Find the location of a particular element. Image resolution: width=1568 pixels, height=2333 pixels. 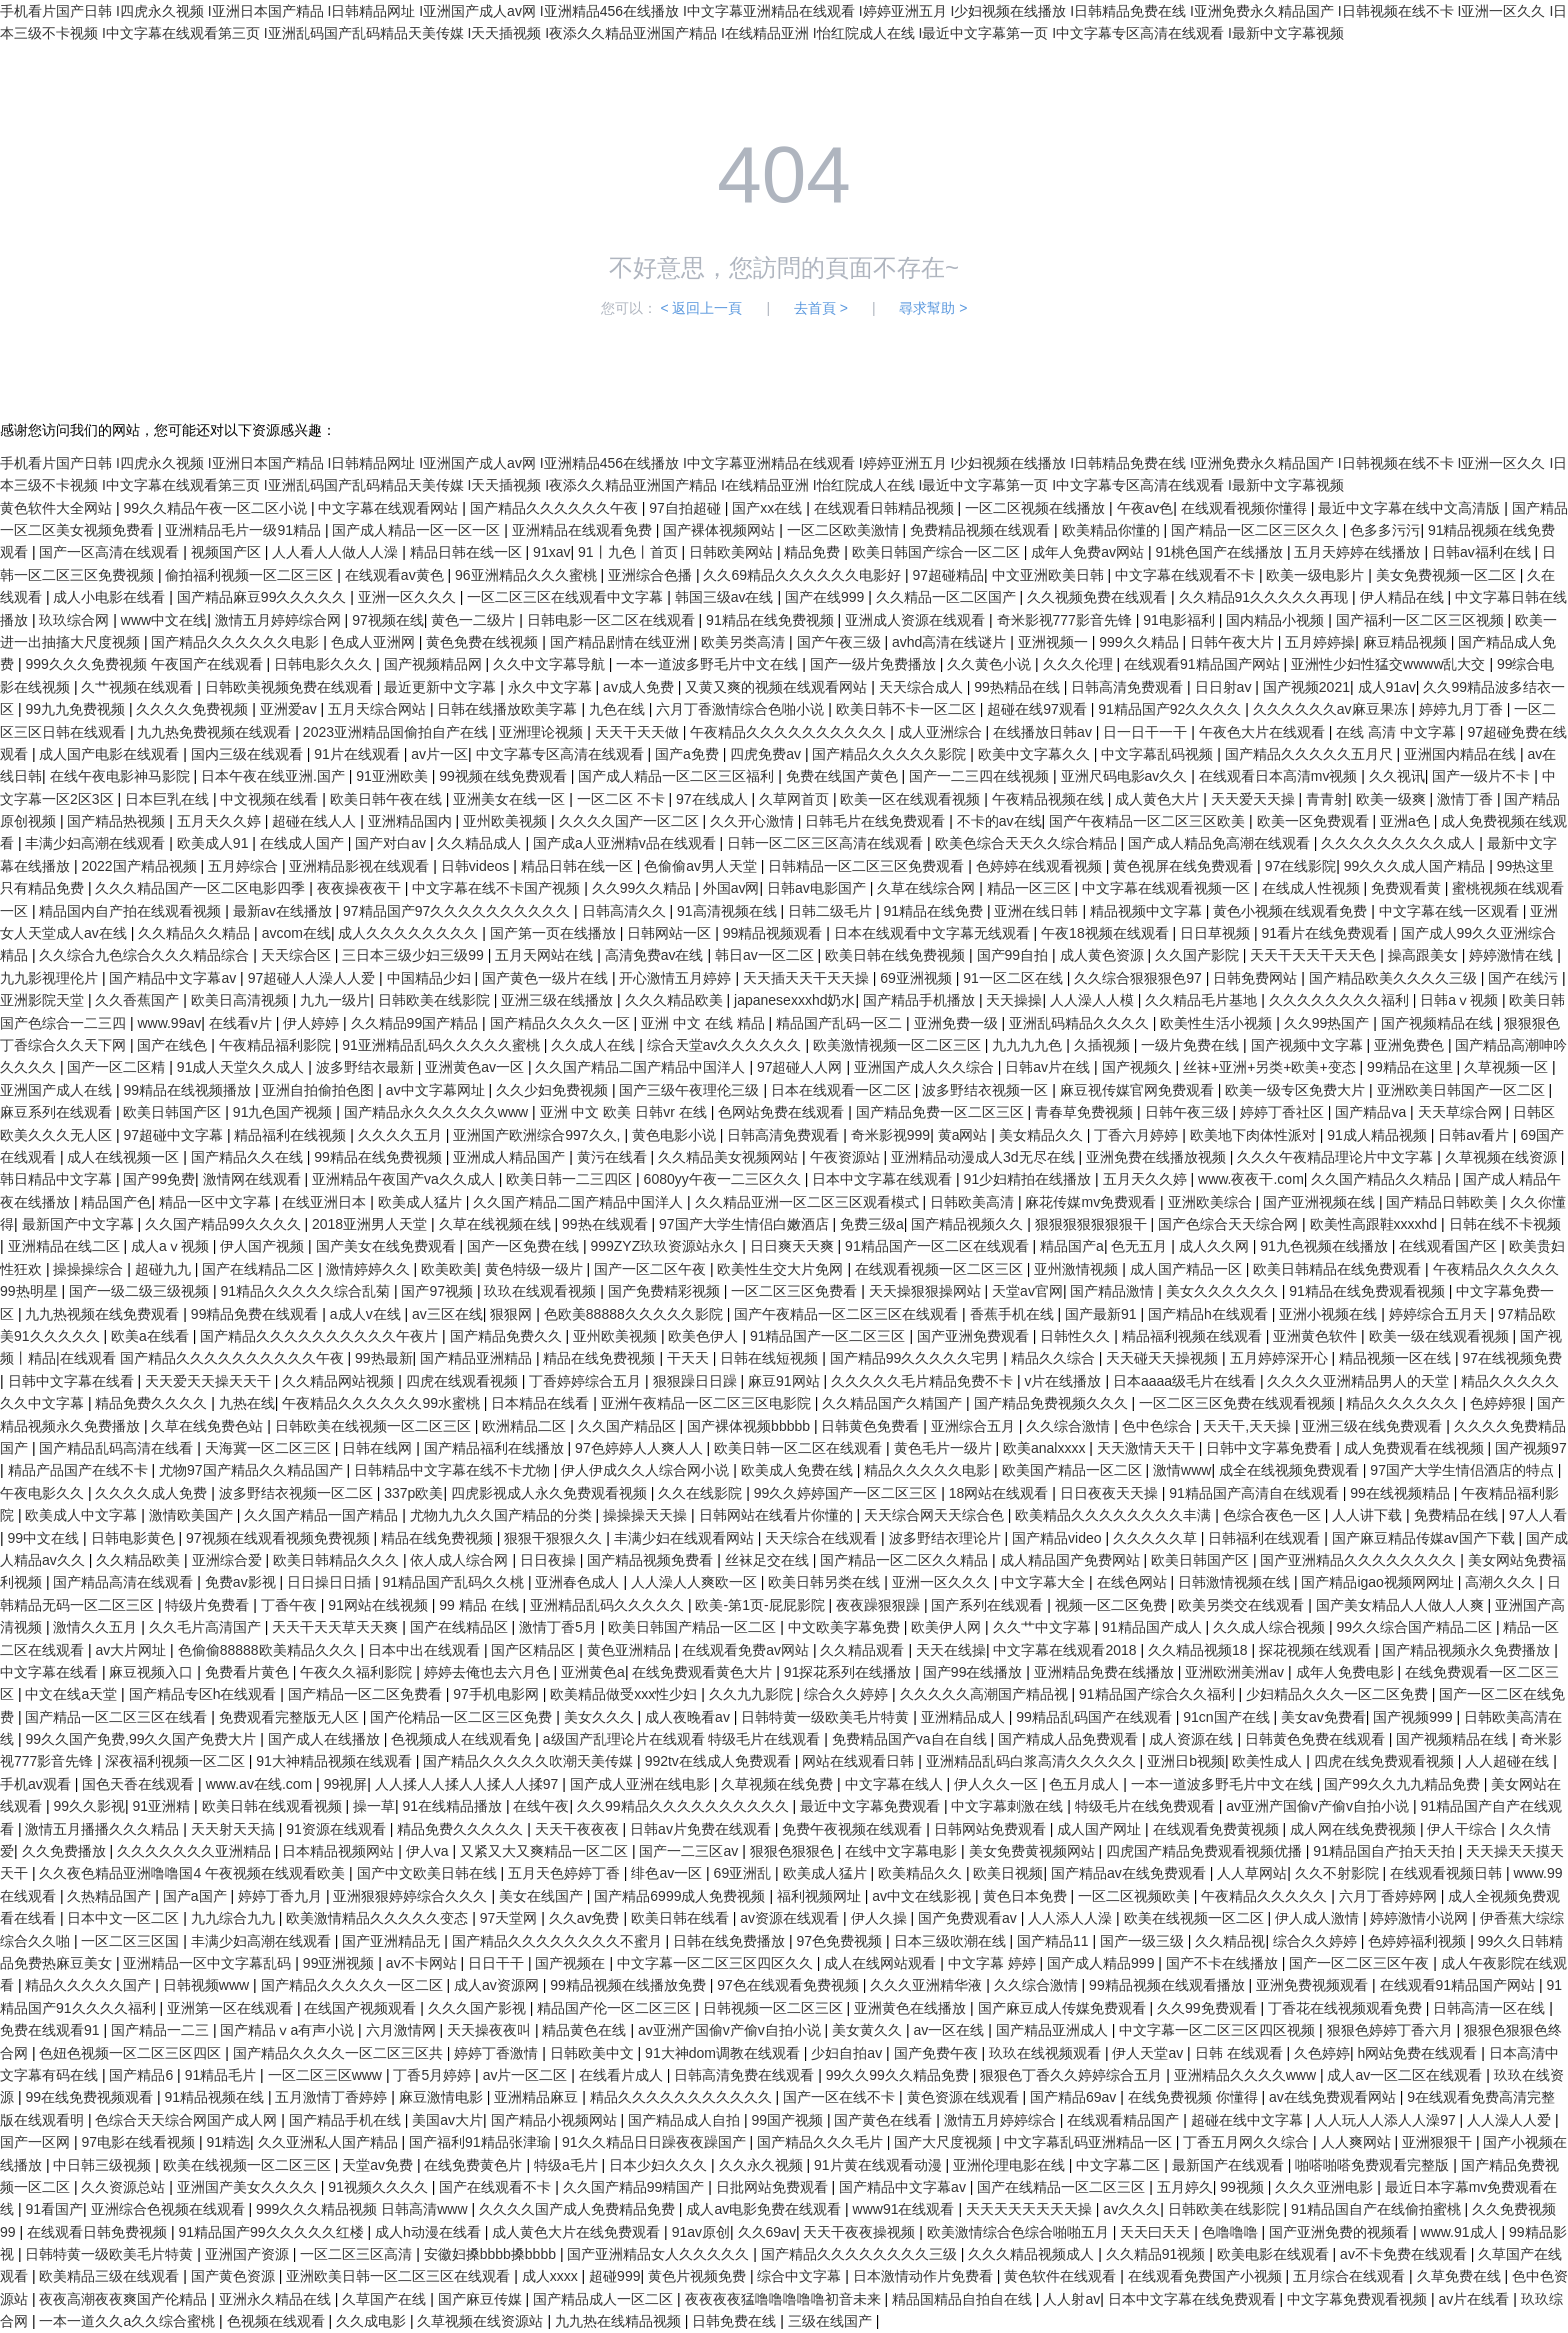

中文字幕刺激在线 is located at coordinates (1009, 1806).